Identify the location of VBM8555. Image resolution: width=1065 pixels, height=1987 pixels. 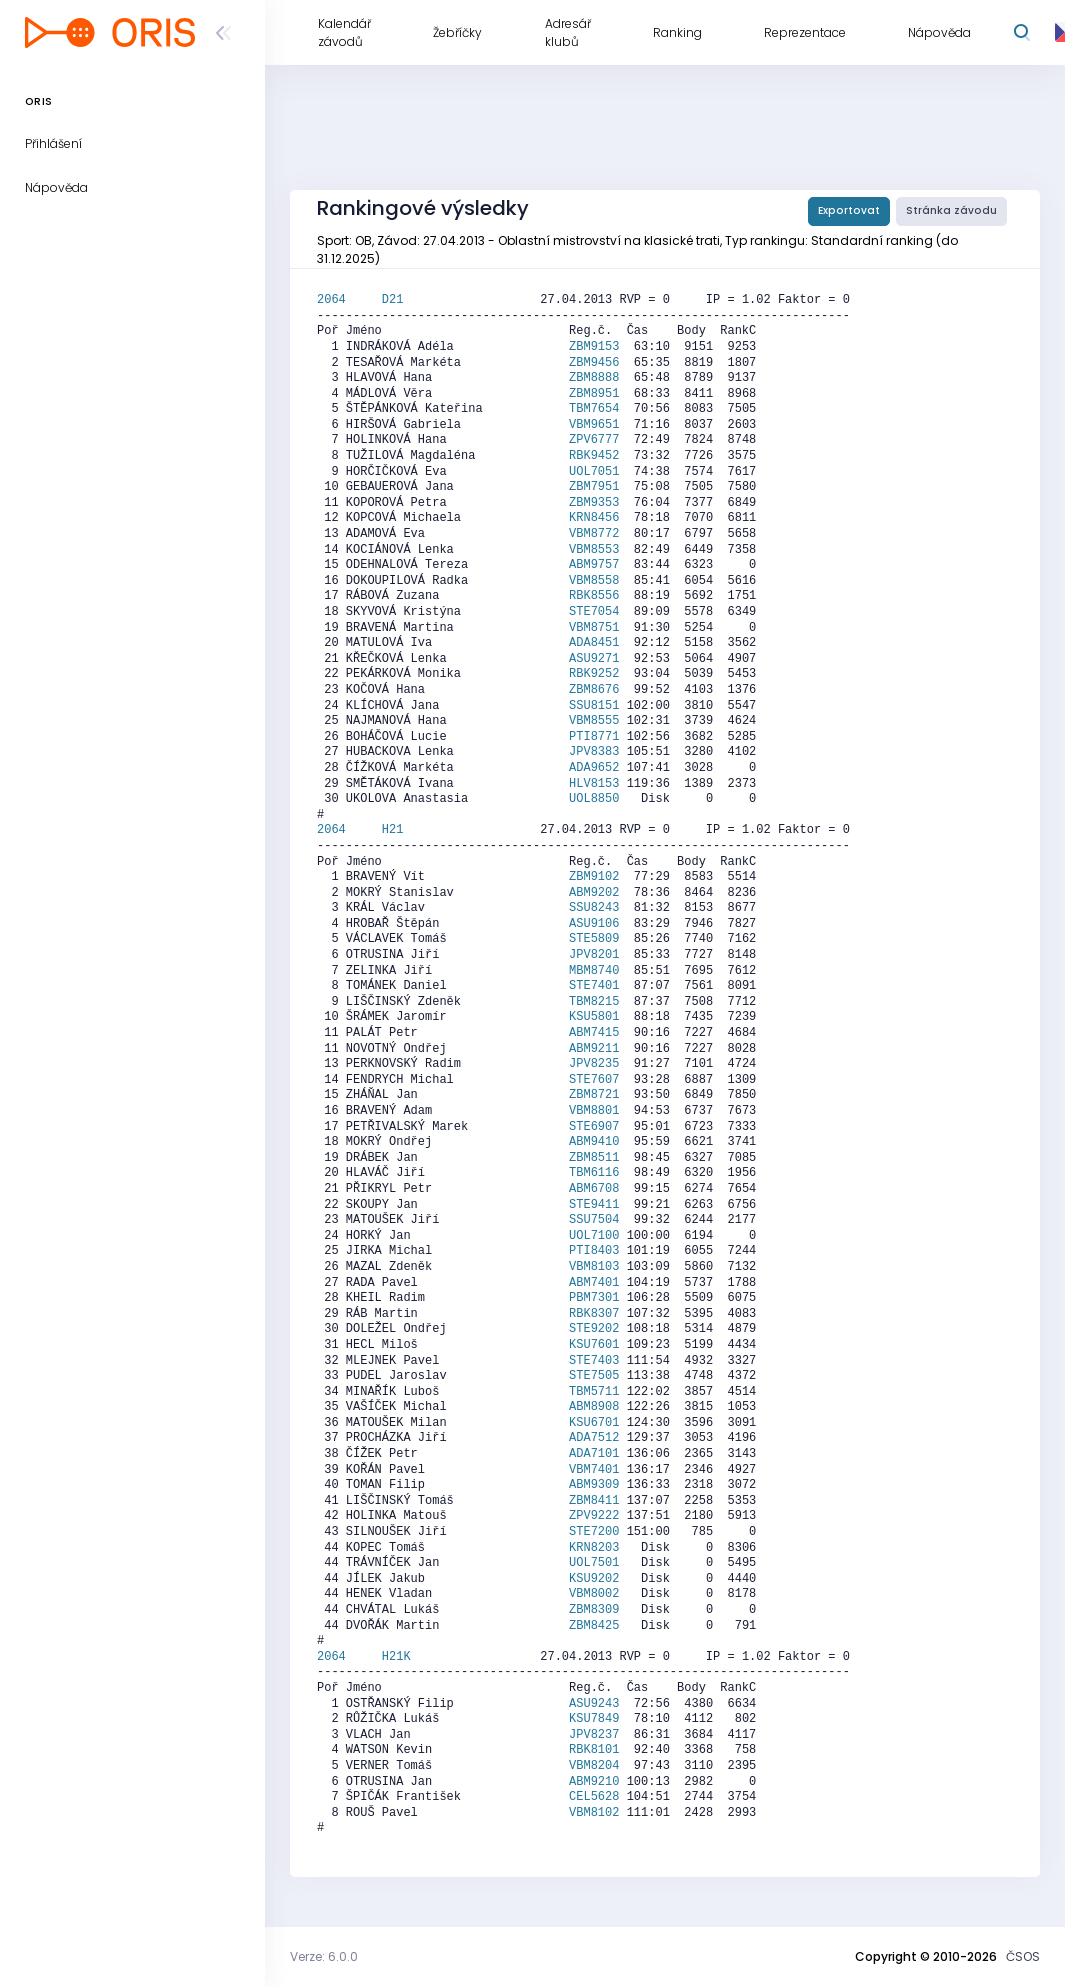
(594, 721).